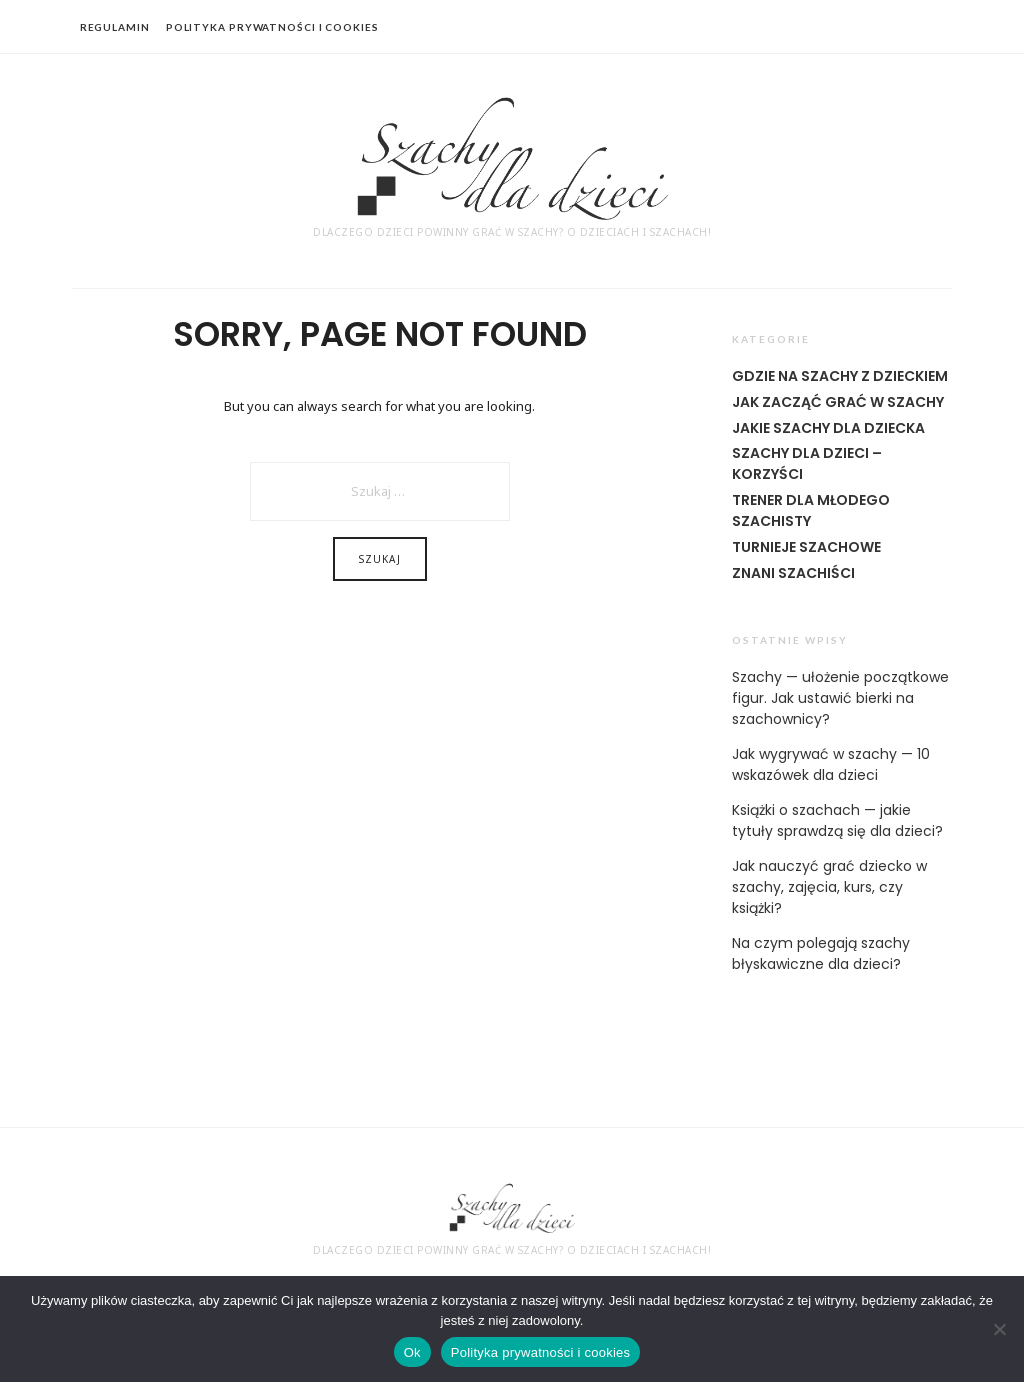 The width and height of the screenshot is (1024, 1382). What do you see at coordinates (840, 698) in the screenshot?
I see `Szachy — ułożenie początkowe figur. Jak ustawić bierki na szachownicy?` at bounding box center [840, 698].